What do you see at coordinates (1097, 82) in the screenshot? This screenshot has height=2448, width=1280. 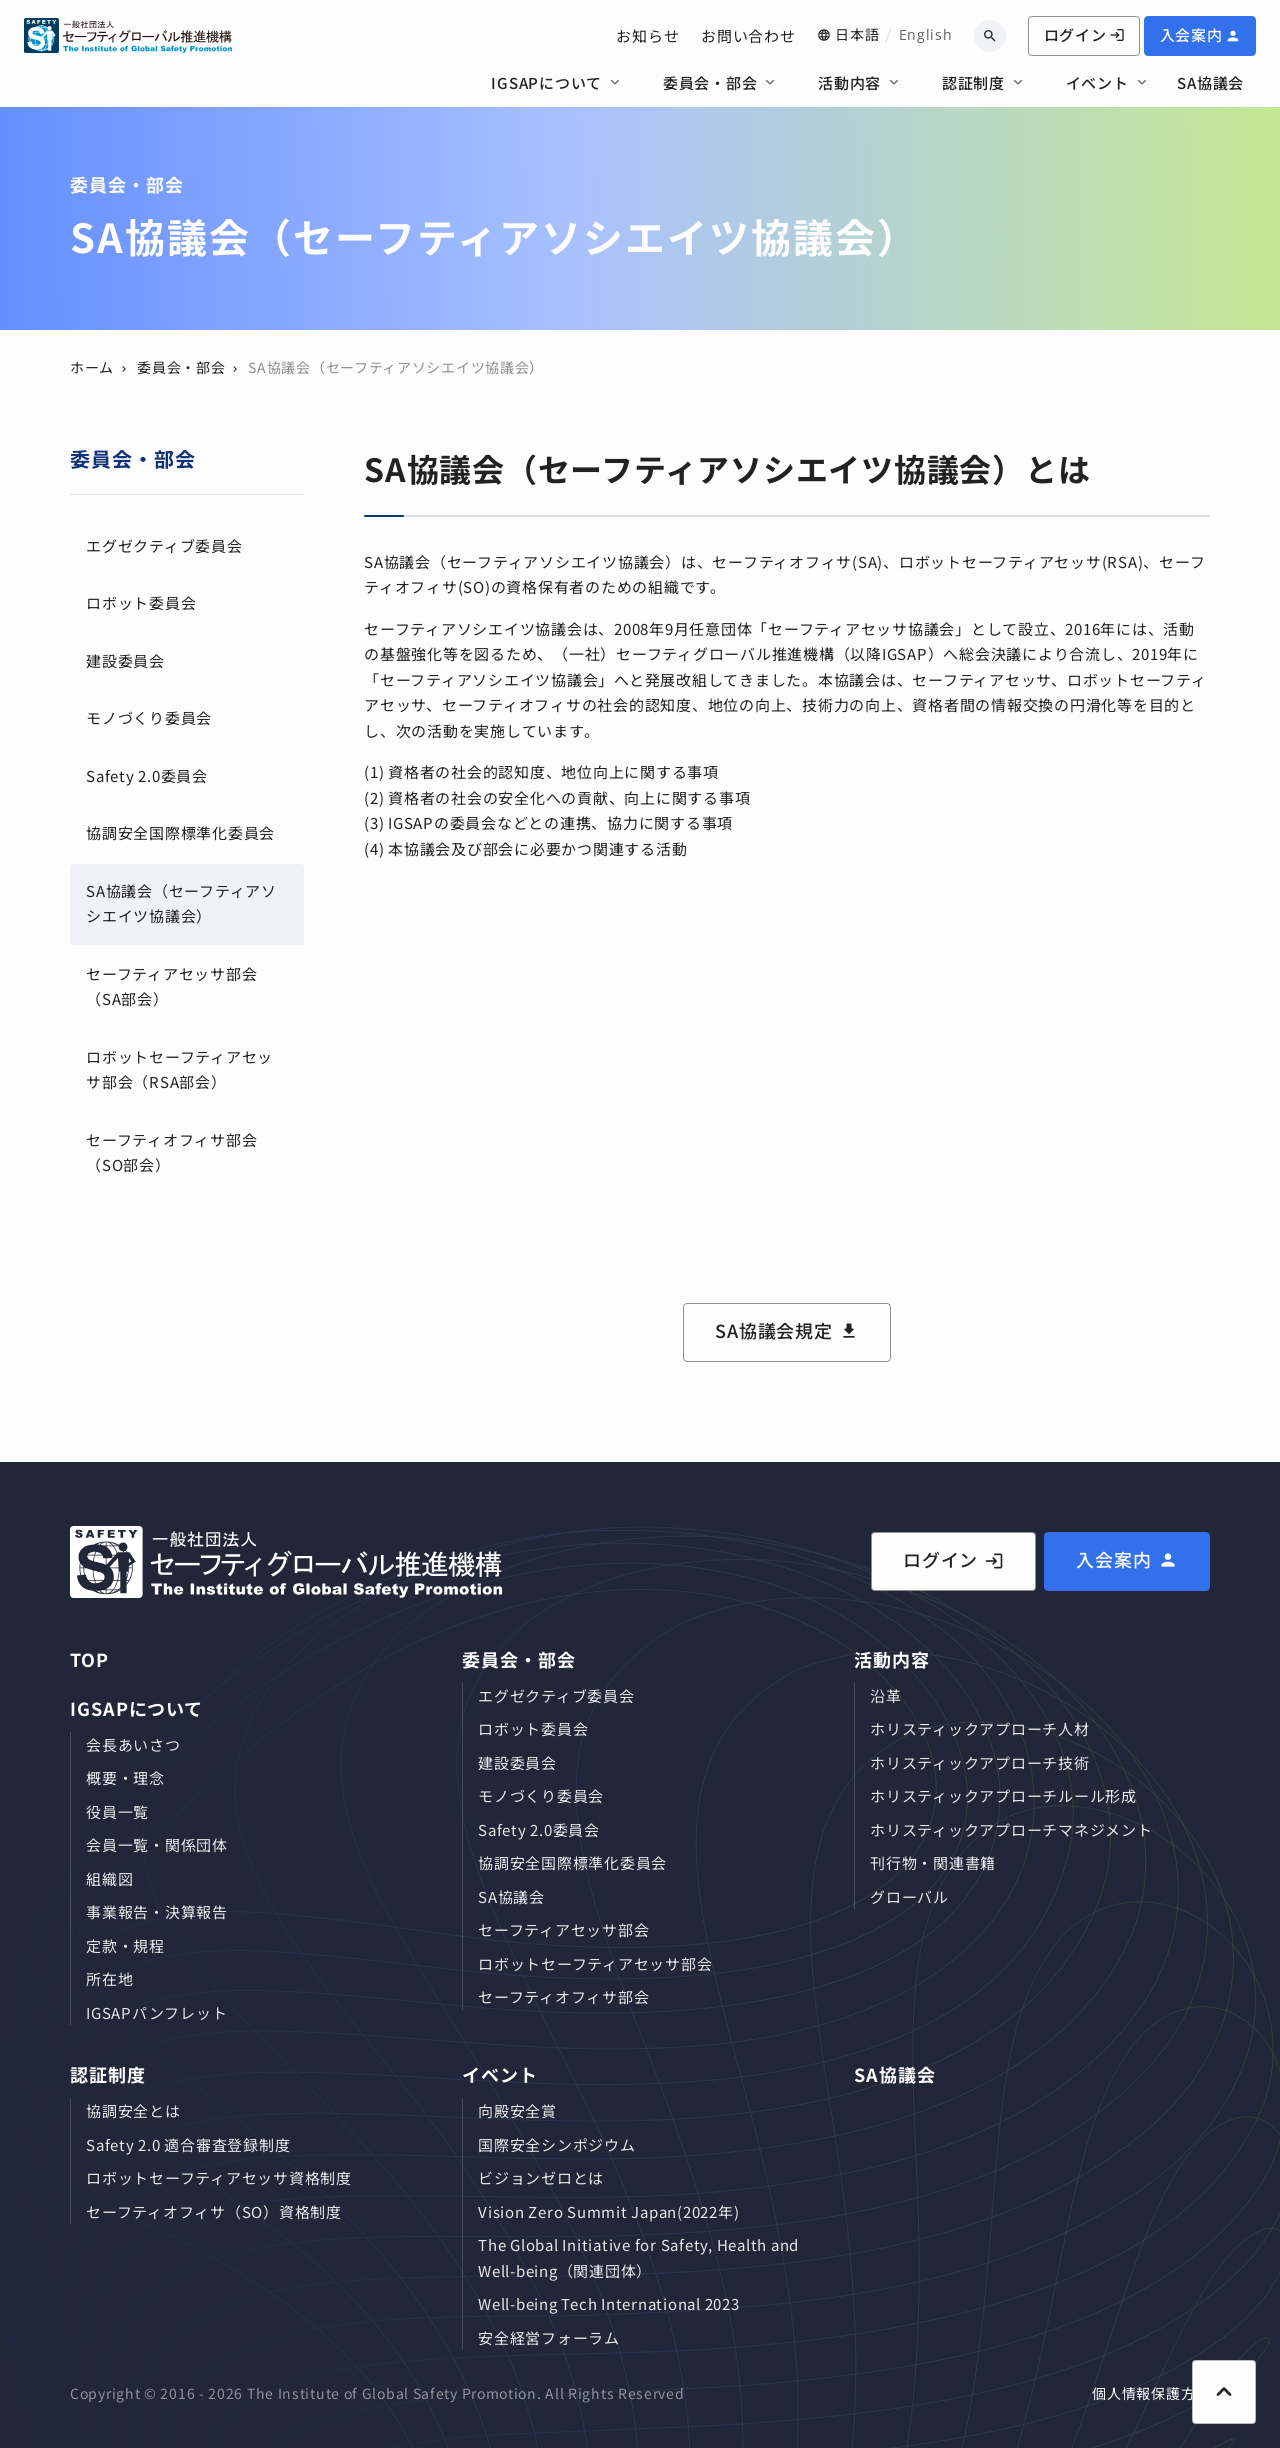 I see `イベント` at bounding box center [1097, 82].